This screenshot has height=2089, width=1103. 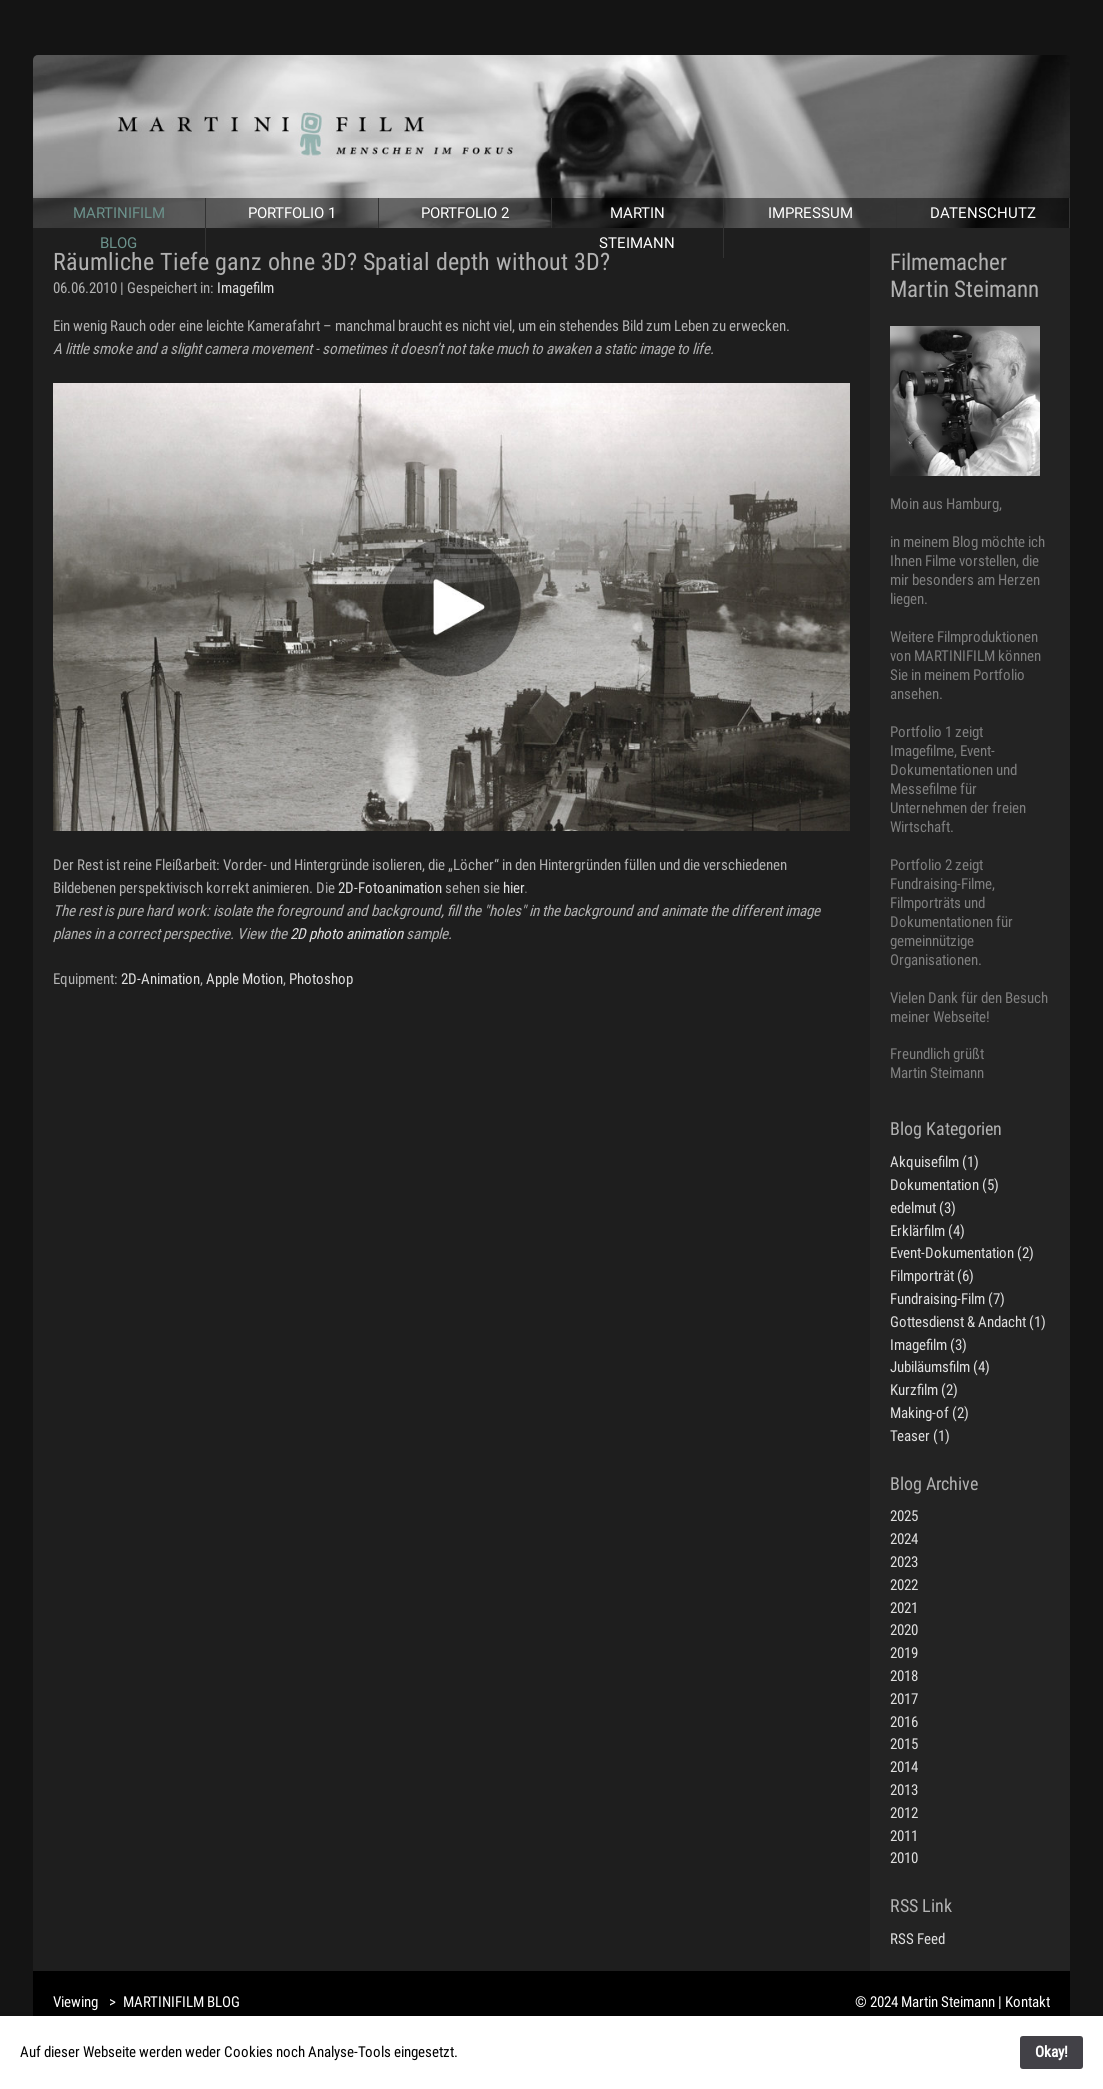 What do you see at coordinates (904, 1858) in the screenshot?
I see `2010` at bounding box center [904, 1858].